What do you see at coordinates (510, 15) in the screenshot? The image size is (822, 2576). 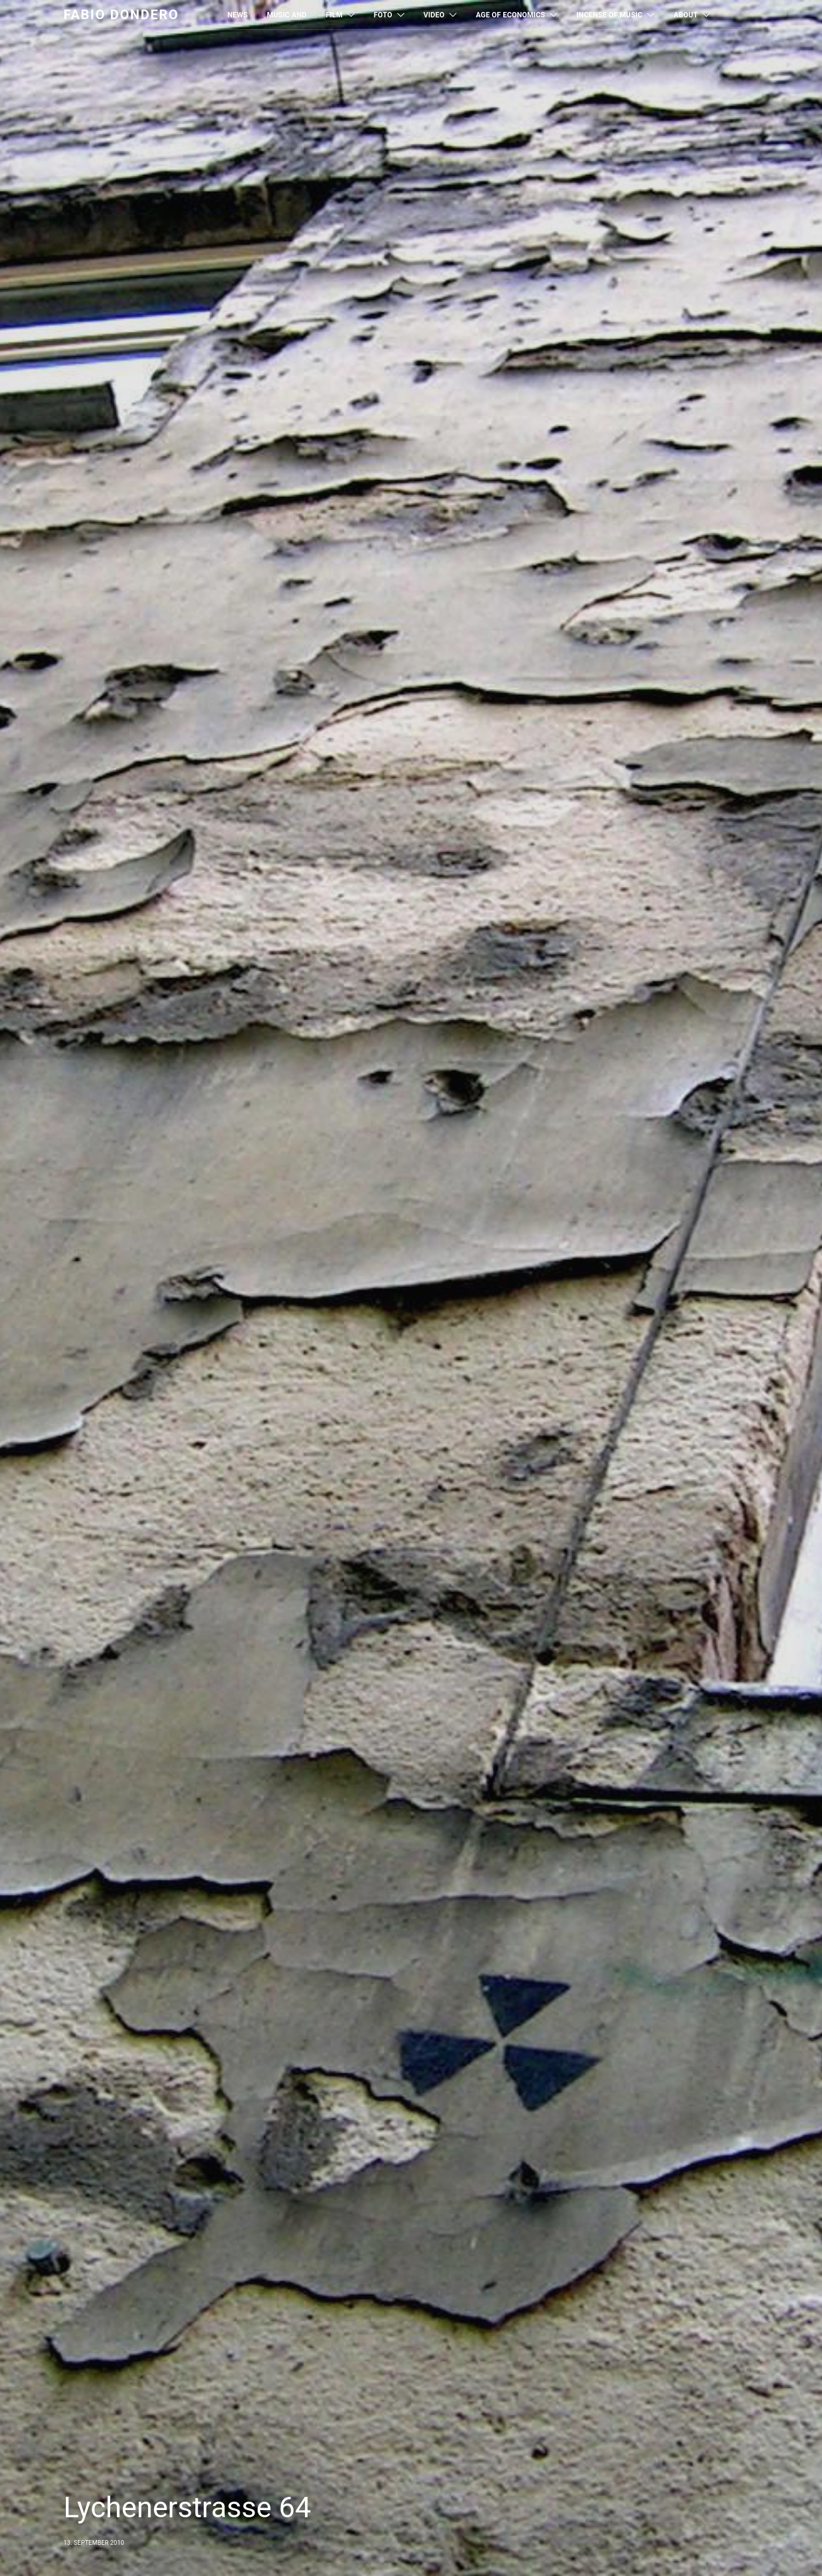 I see `Age of Economics` at bounding box center [510, 15].